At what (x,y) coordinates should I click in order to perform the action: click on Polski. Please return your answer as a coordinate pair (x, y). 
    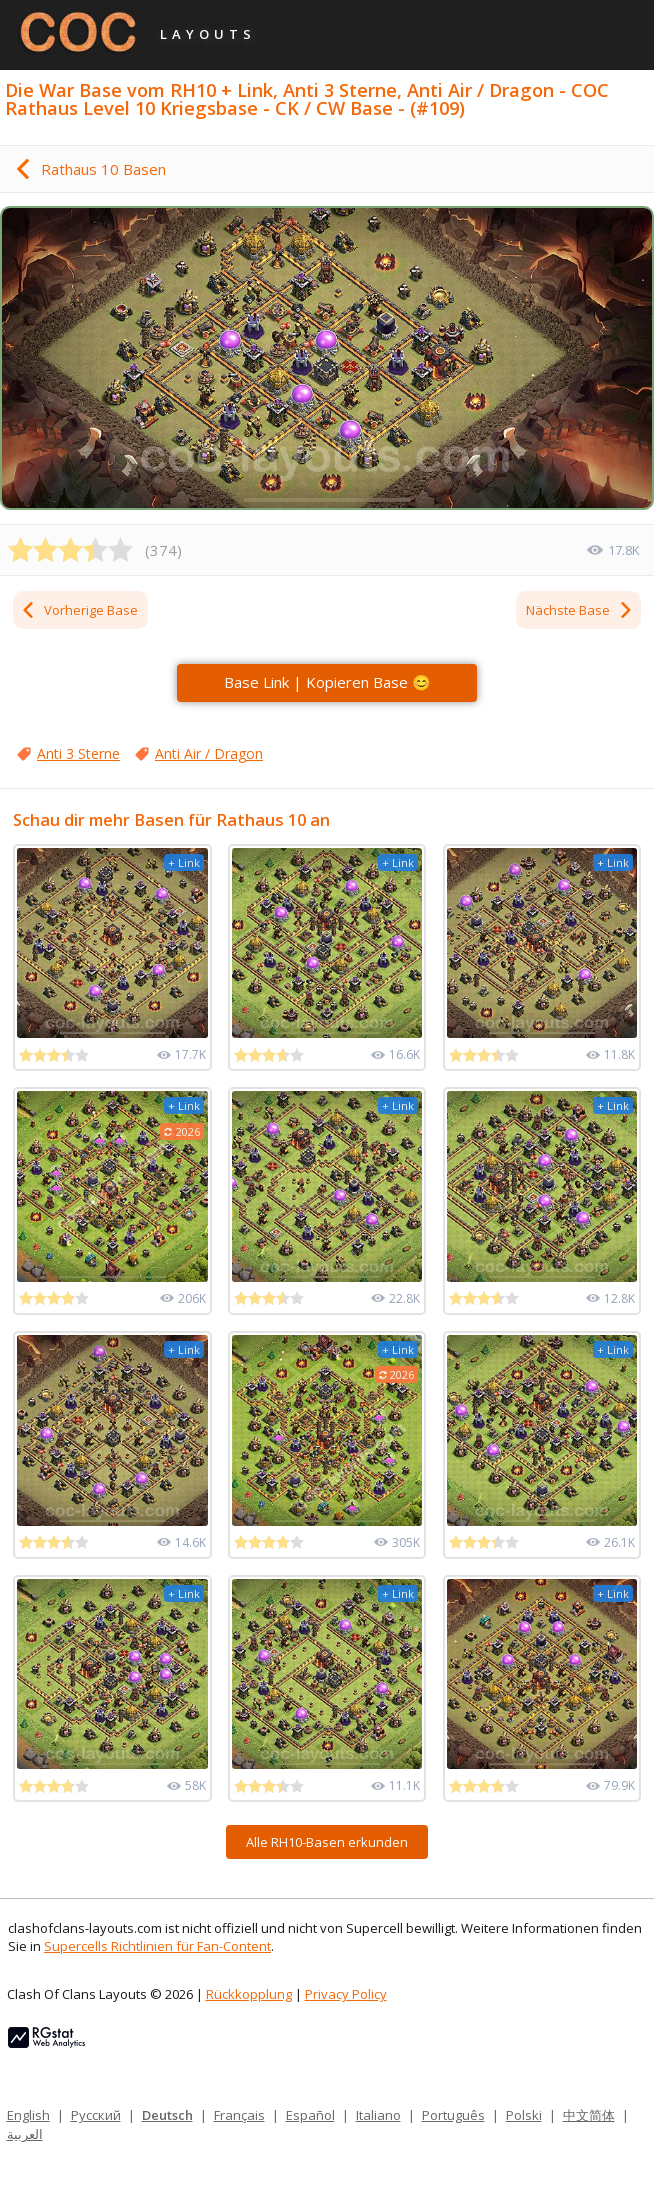
    Looking at the image, I should click on (524, 2115).